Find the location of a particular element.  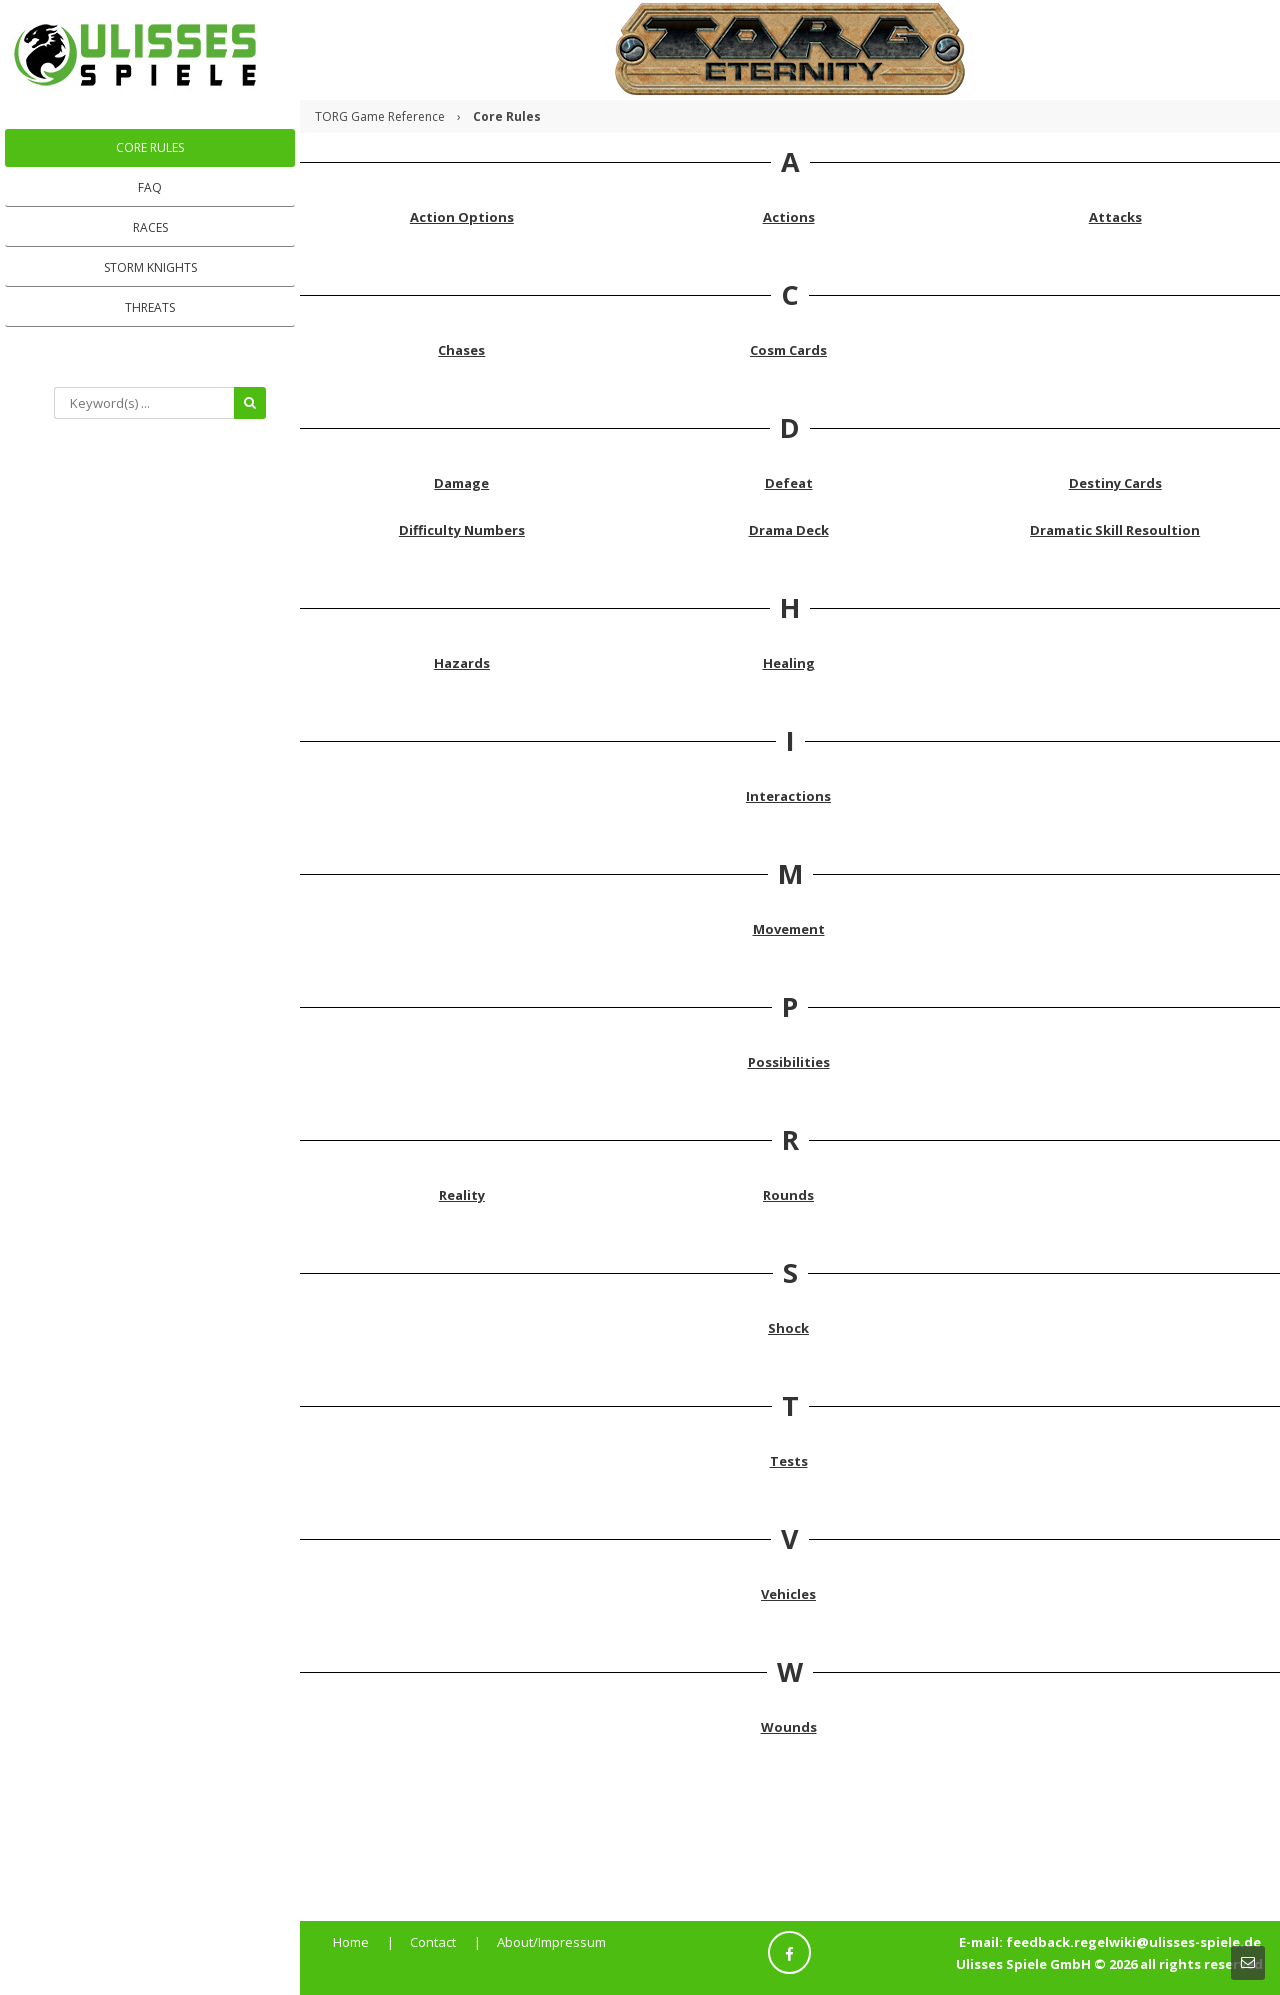

Storm Knights [menuitem] is located at coordinates (150, 267).